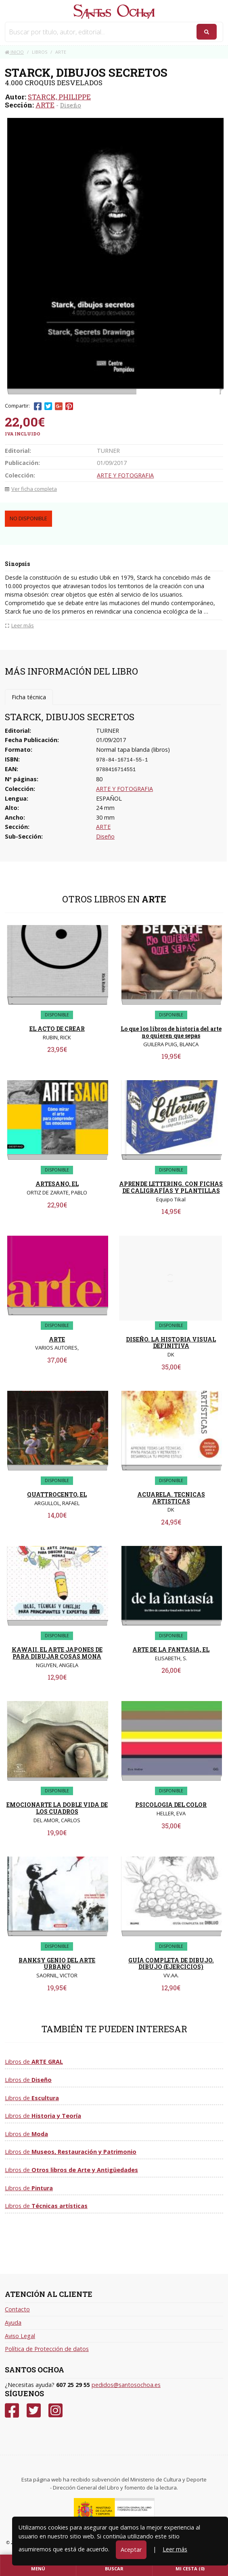 The height and width of the screenshot is (2576, 228). I want to click on ARTE, so click(45, 104).